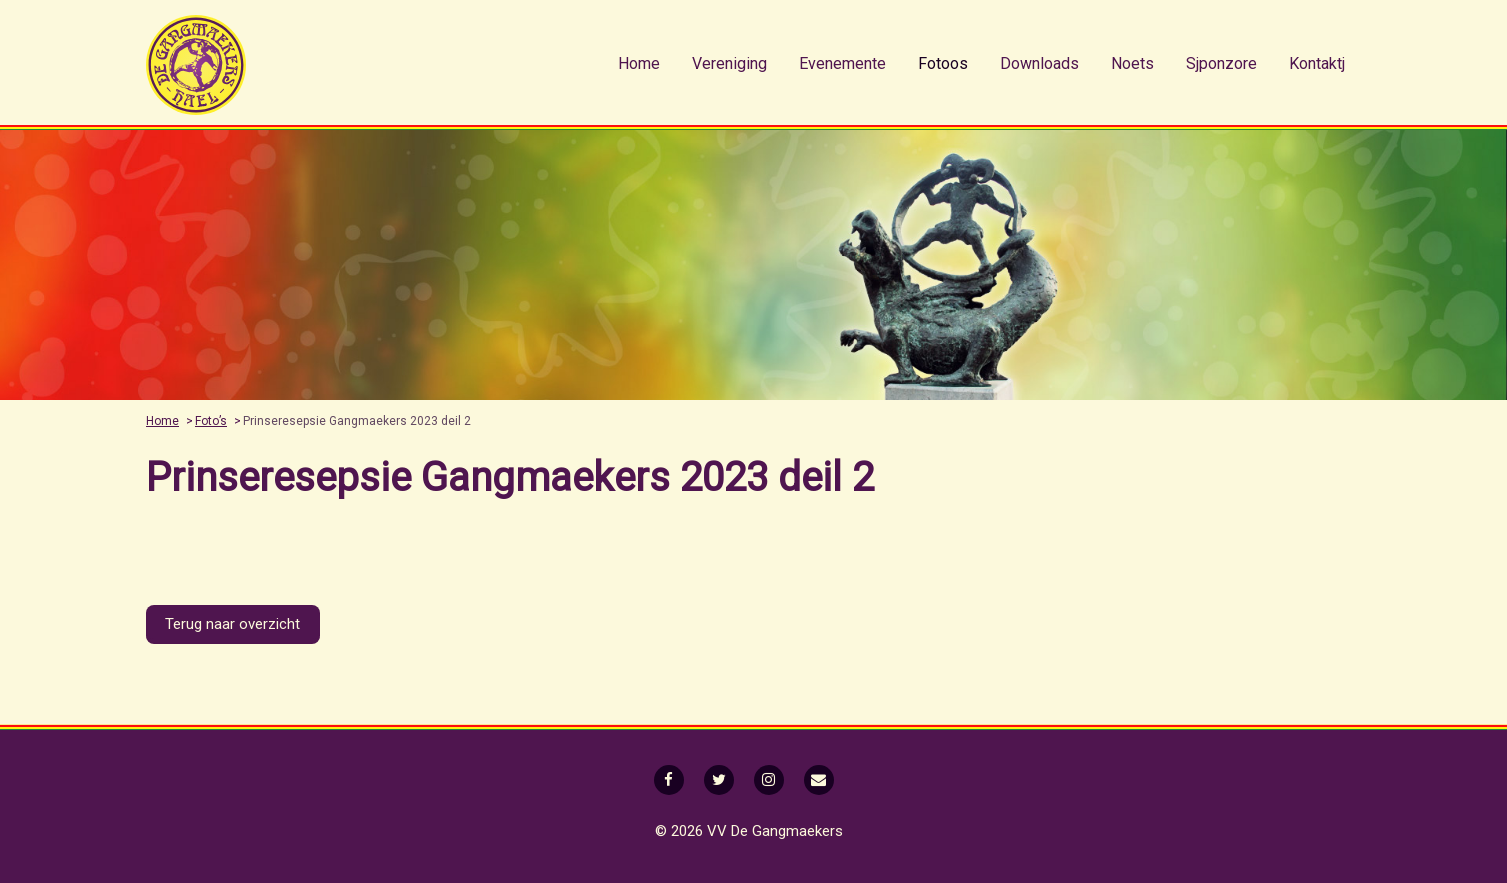 This screenshot has height=883, width=1507. Describe the element at coordinates (639, 64) in the screenshot. I see `[menuitem]` at that location.